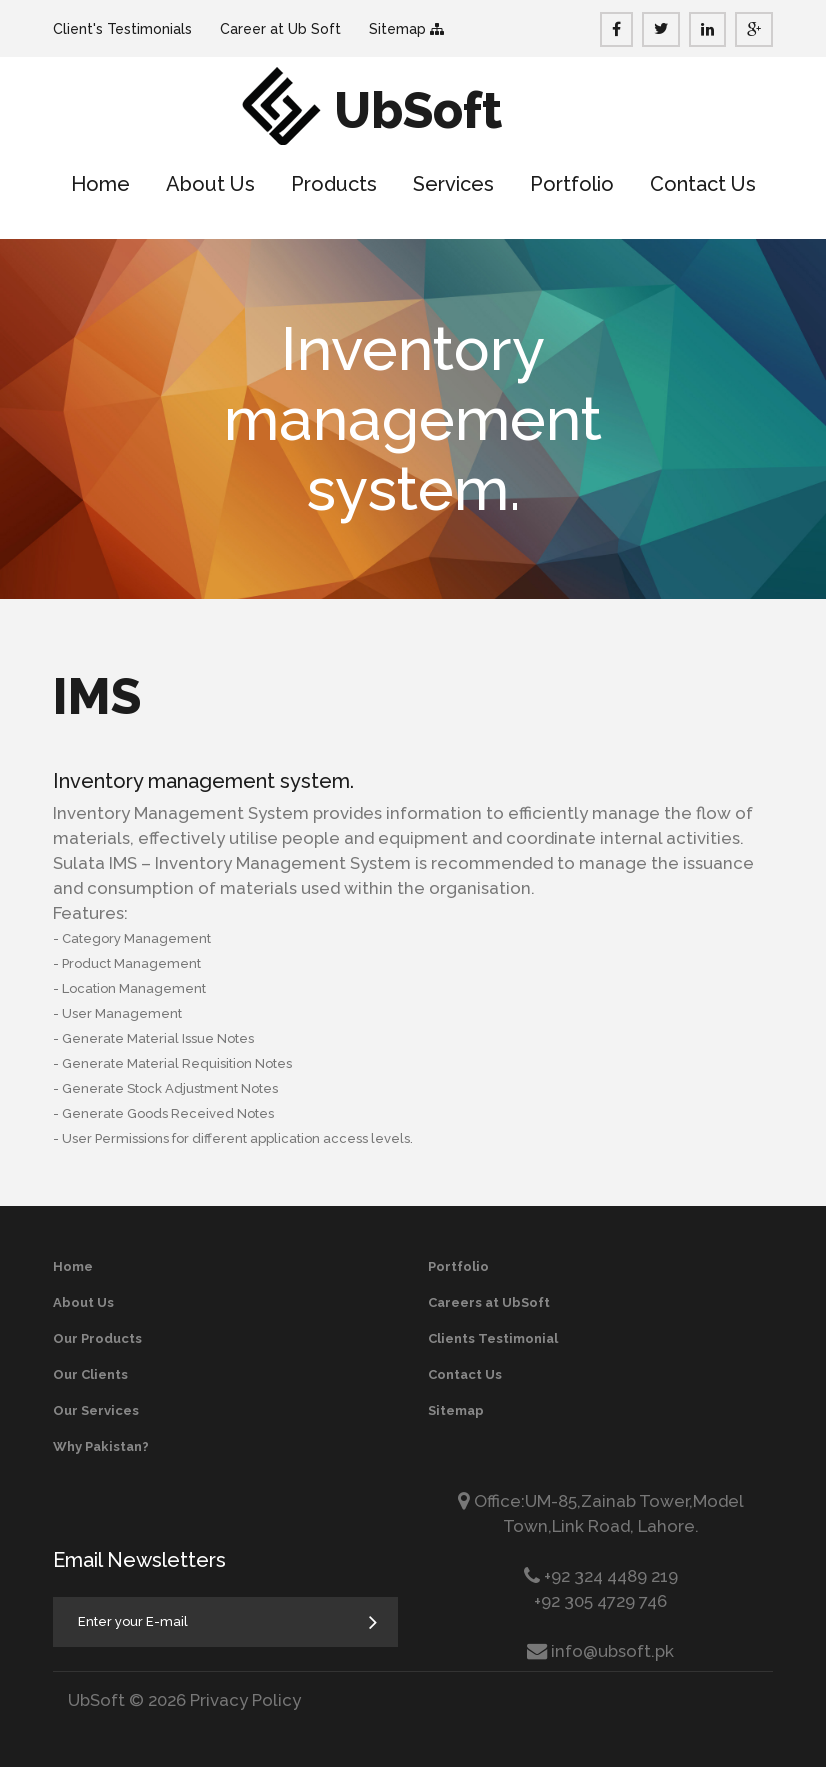 The image size is (826, 1767). What do you see at coordinates (210, 184) in the screenshot?
I see `About Us` at bounding box center [210, 184].